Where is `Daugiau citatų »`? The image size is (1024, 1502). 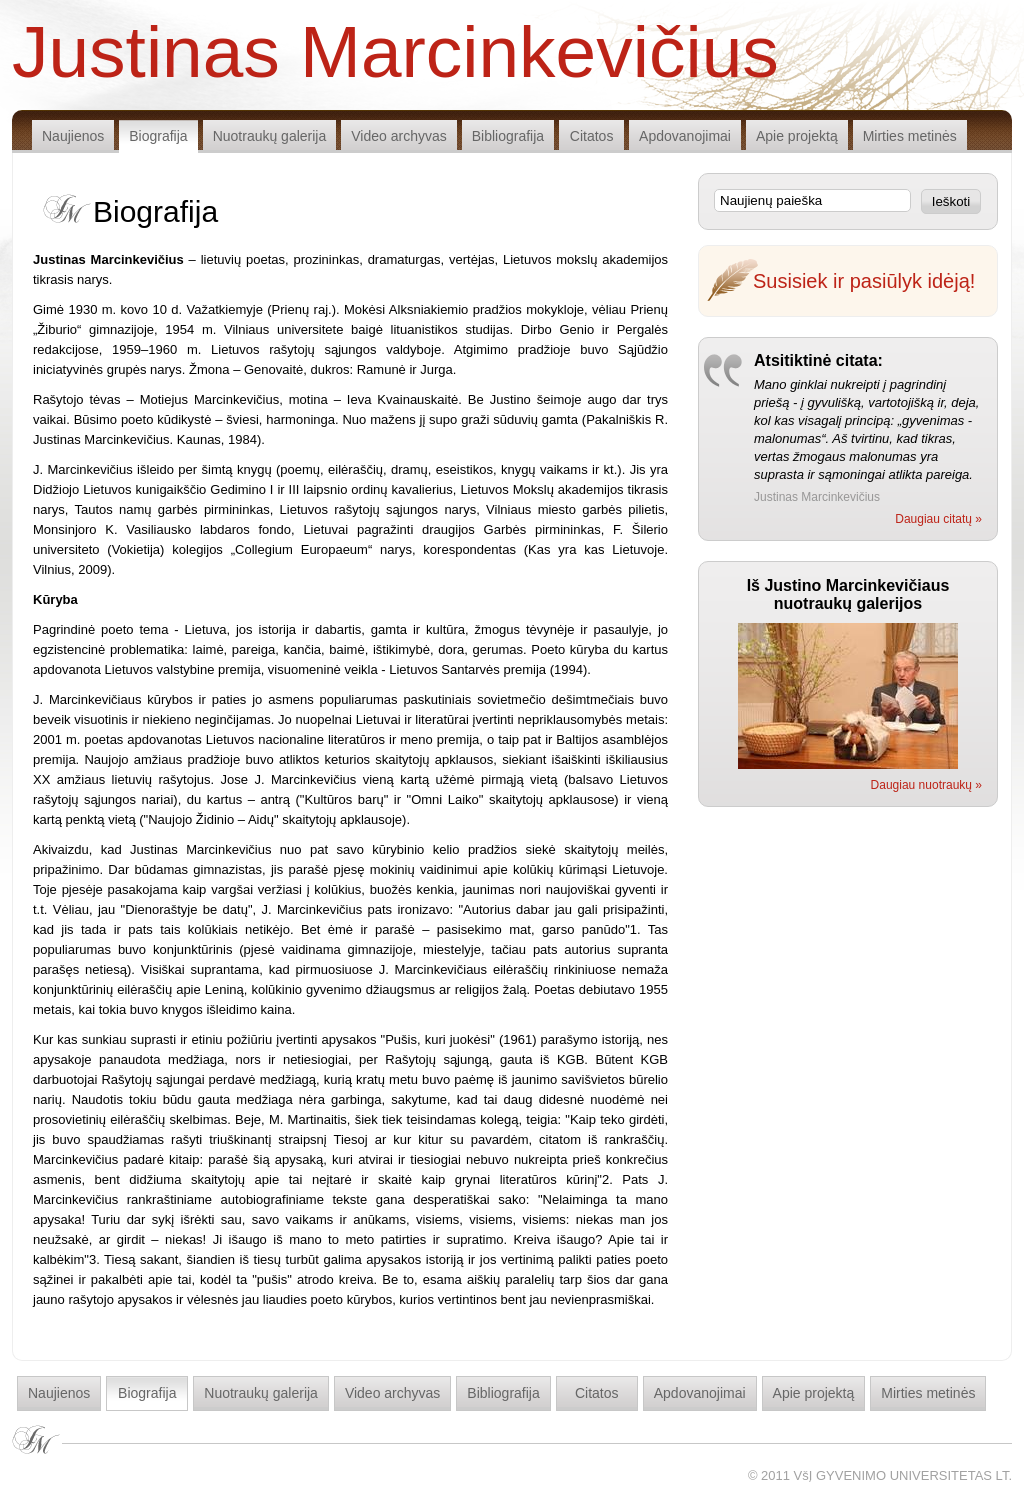 Daugiau citatų » is located at coordinates (938, 519).